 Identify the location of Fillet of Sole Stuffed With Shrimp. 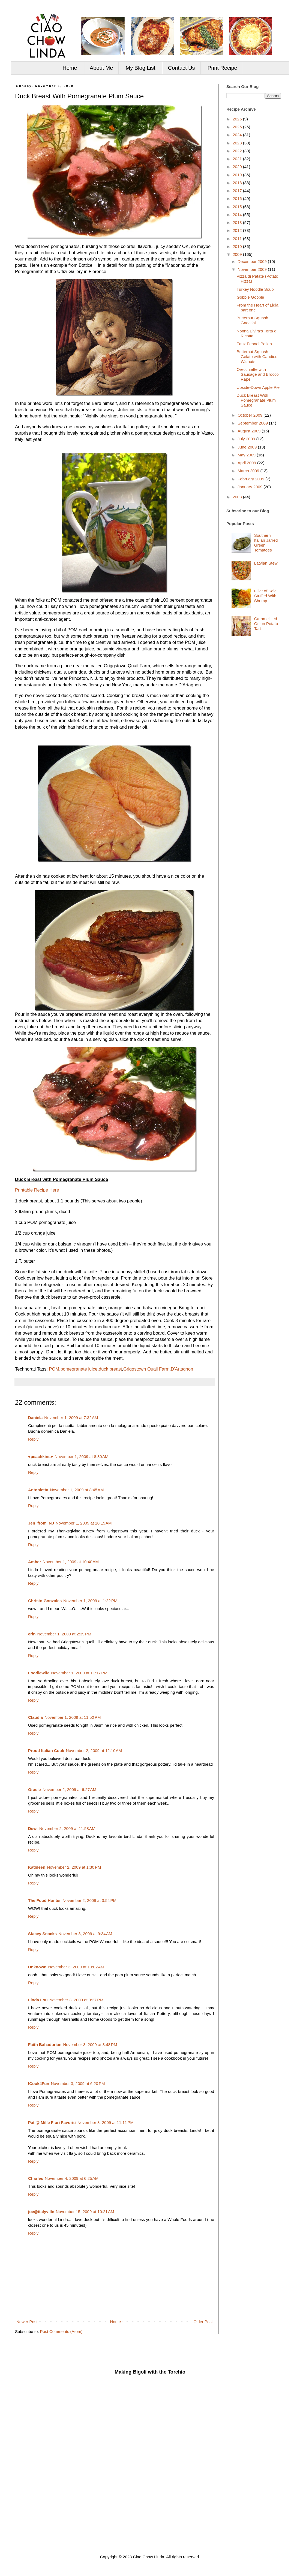
(265, 596).